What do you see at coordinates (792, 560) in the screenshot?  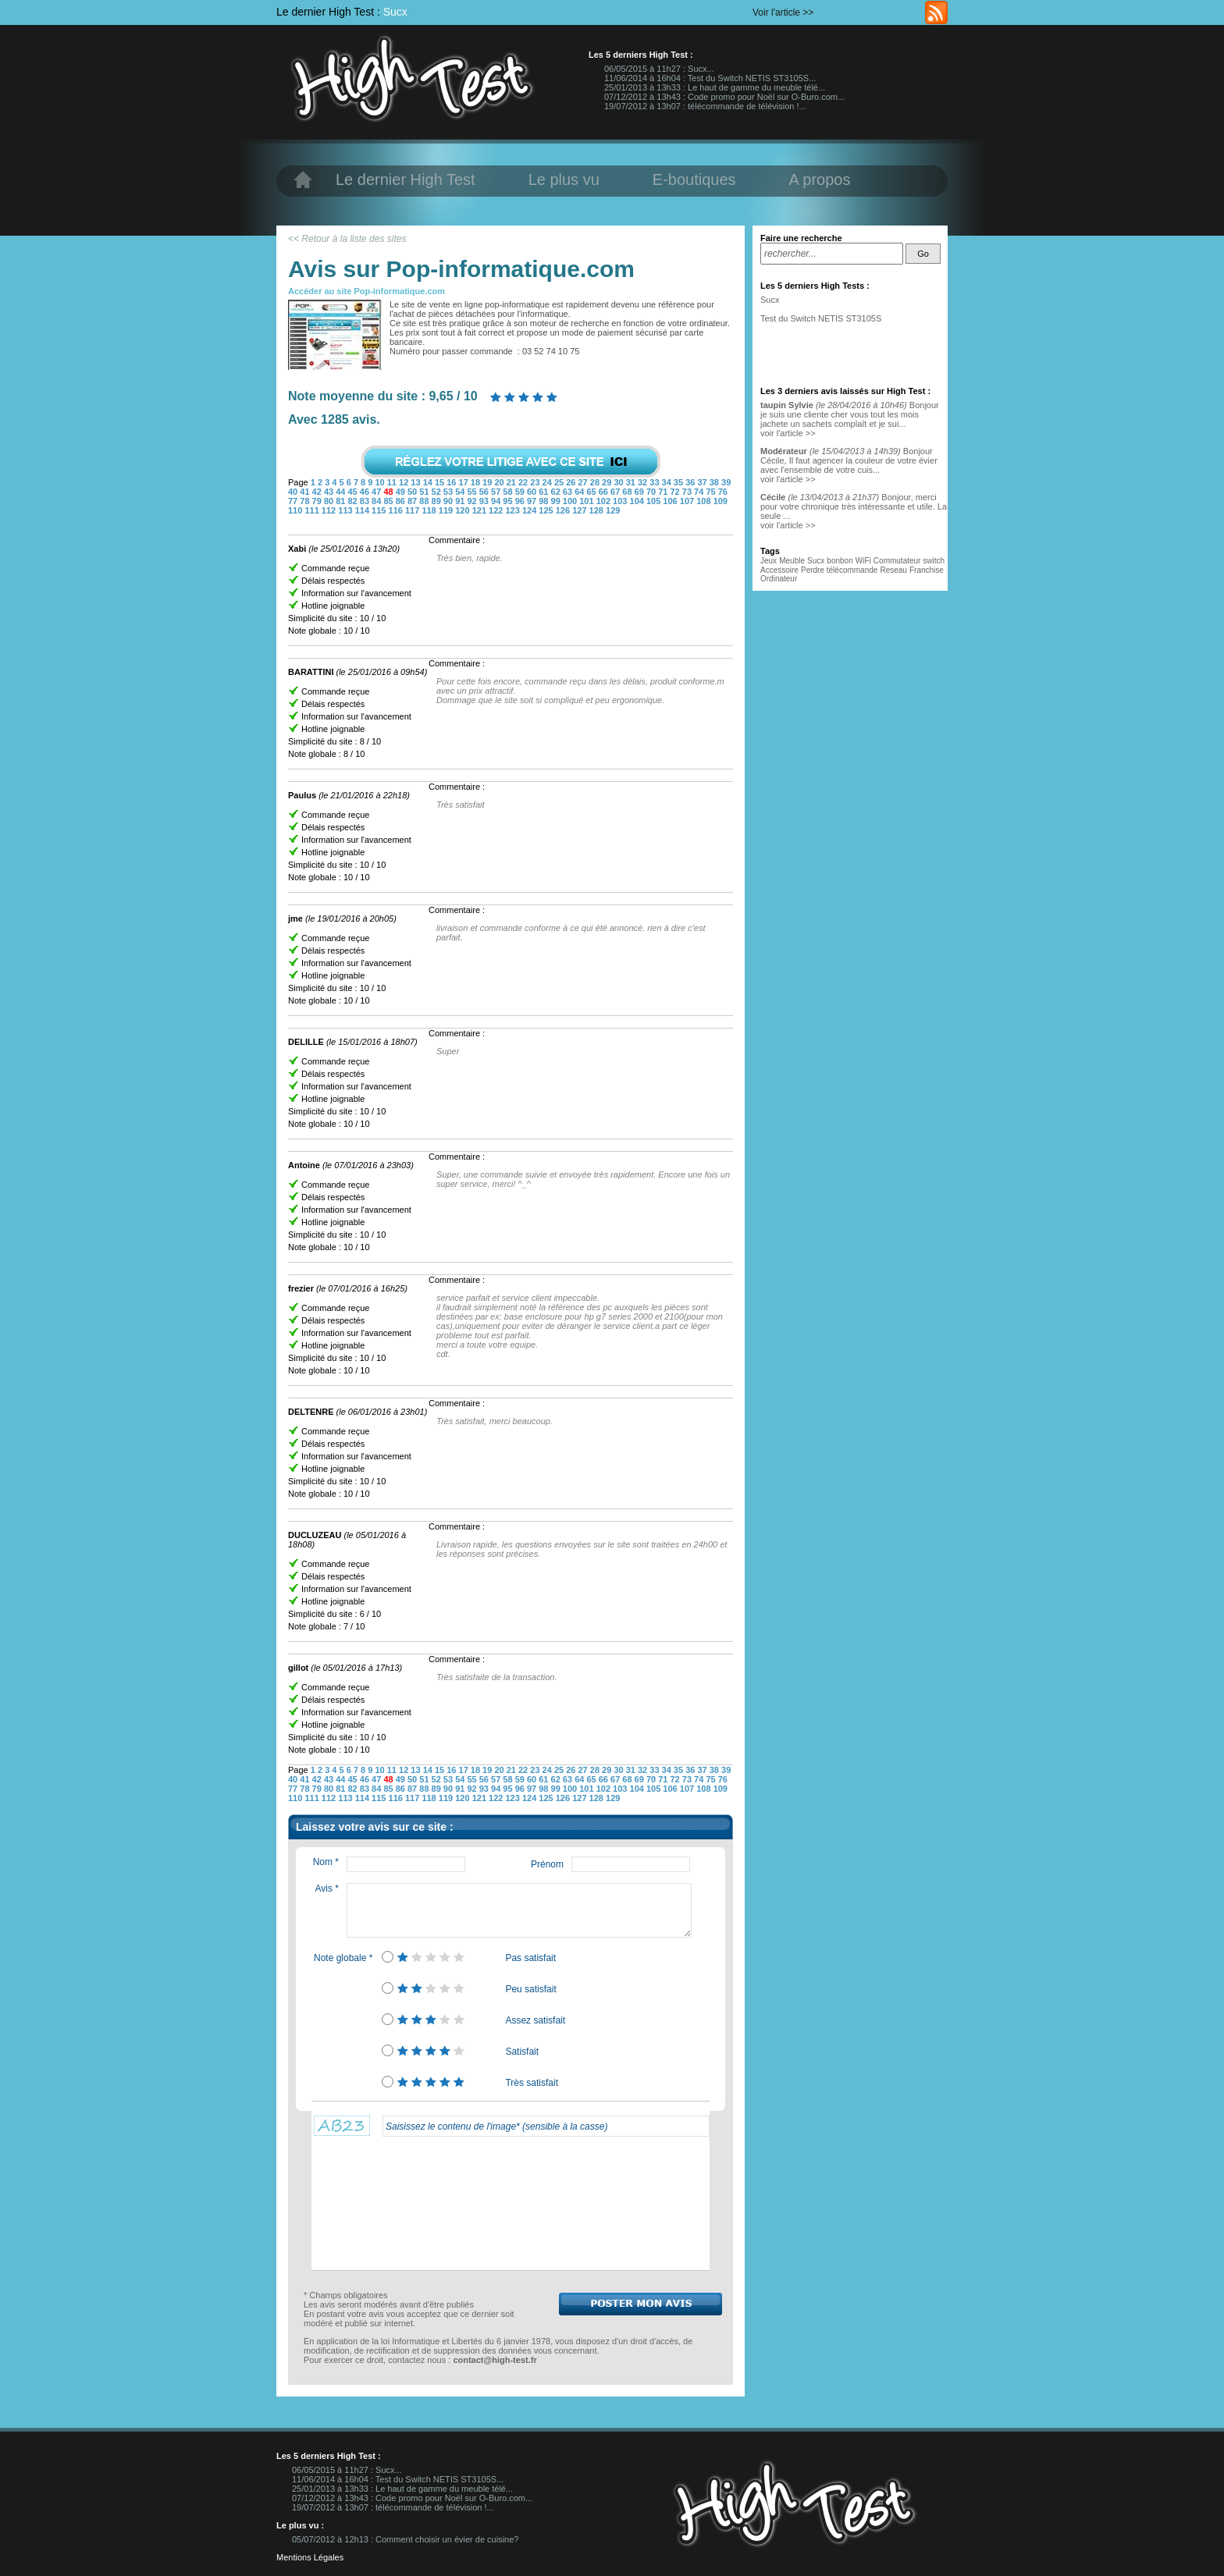 I see `Meuble` at bounding box center [792, 560].